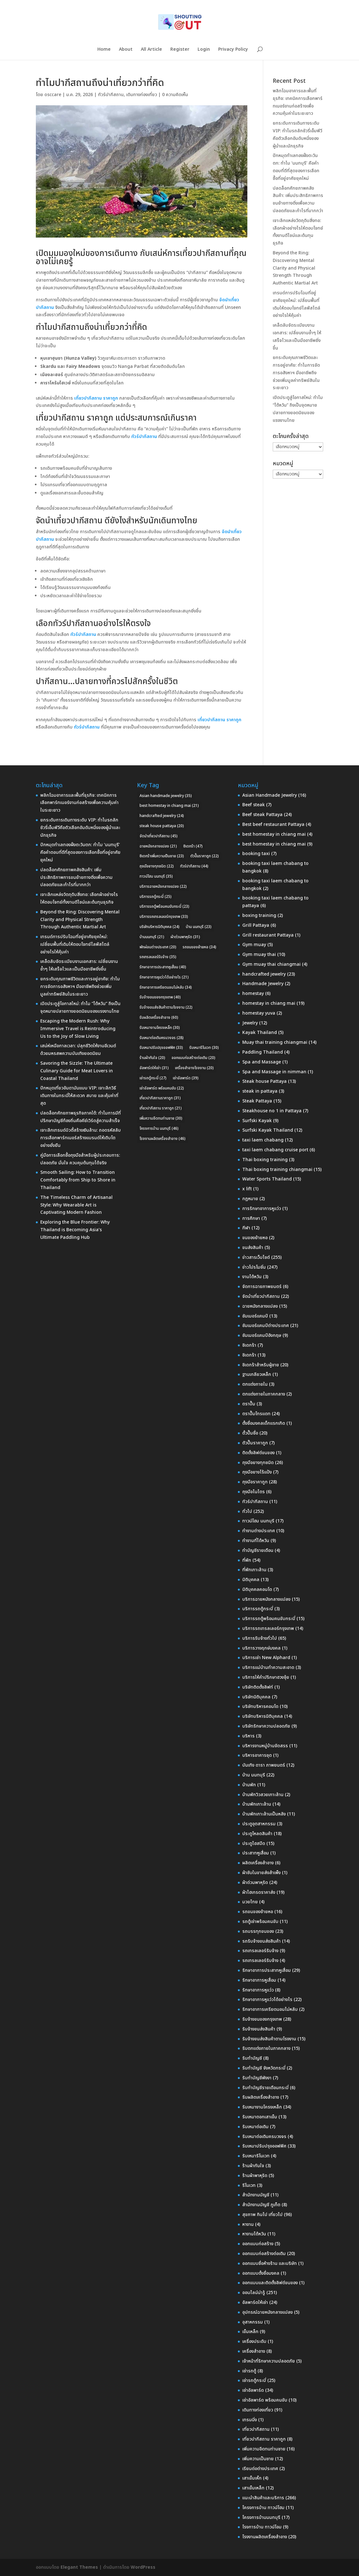  I want to click on รับจ้างขนส่งสินค้าตามโรงงาน, so click(269, 2039).